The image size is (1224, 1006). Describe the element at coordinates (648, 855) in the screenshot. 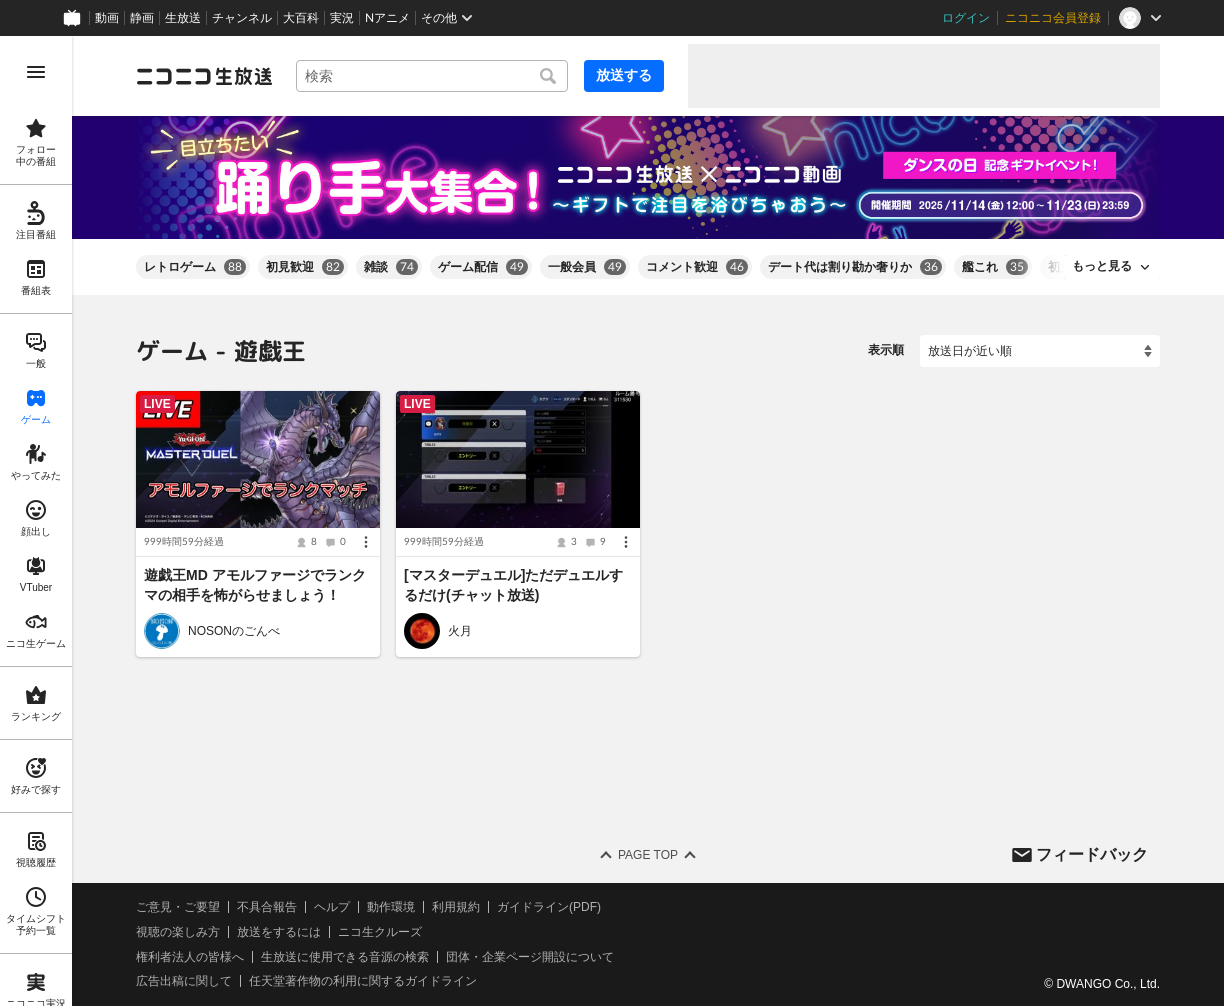

I see `Page Top` at that location.